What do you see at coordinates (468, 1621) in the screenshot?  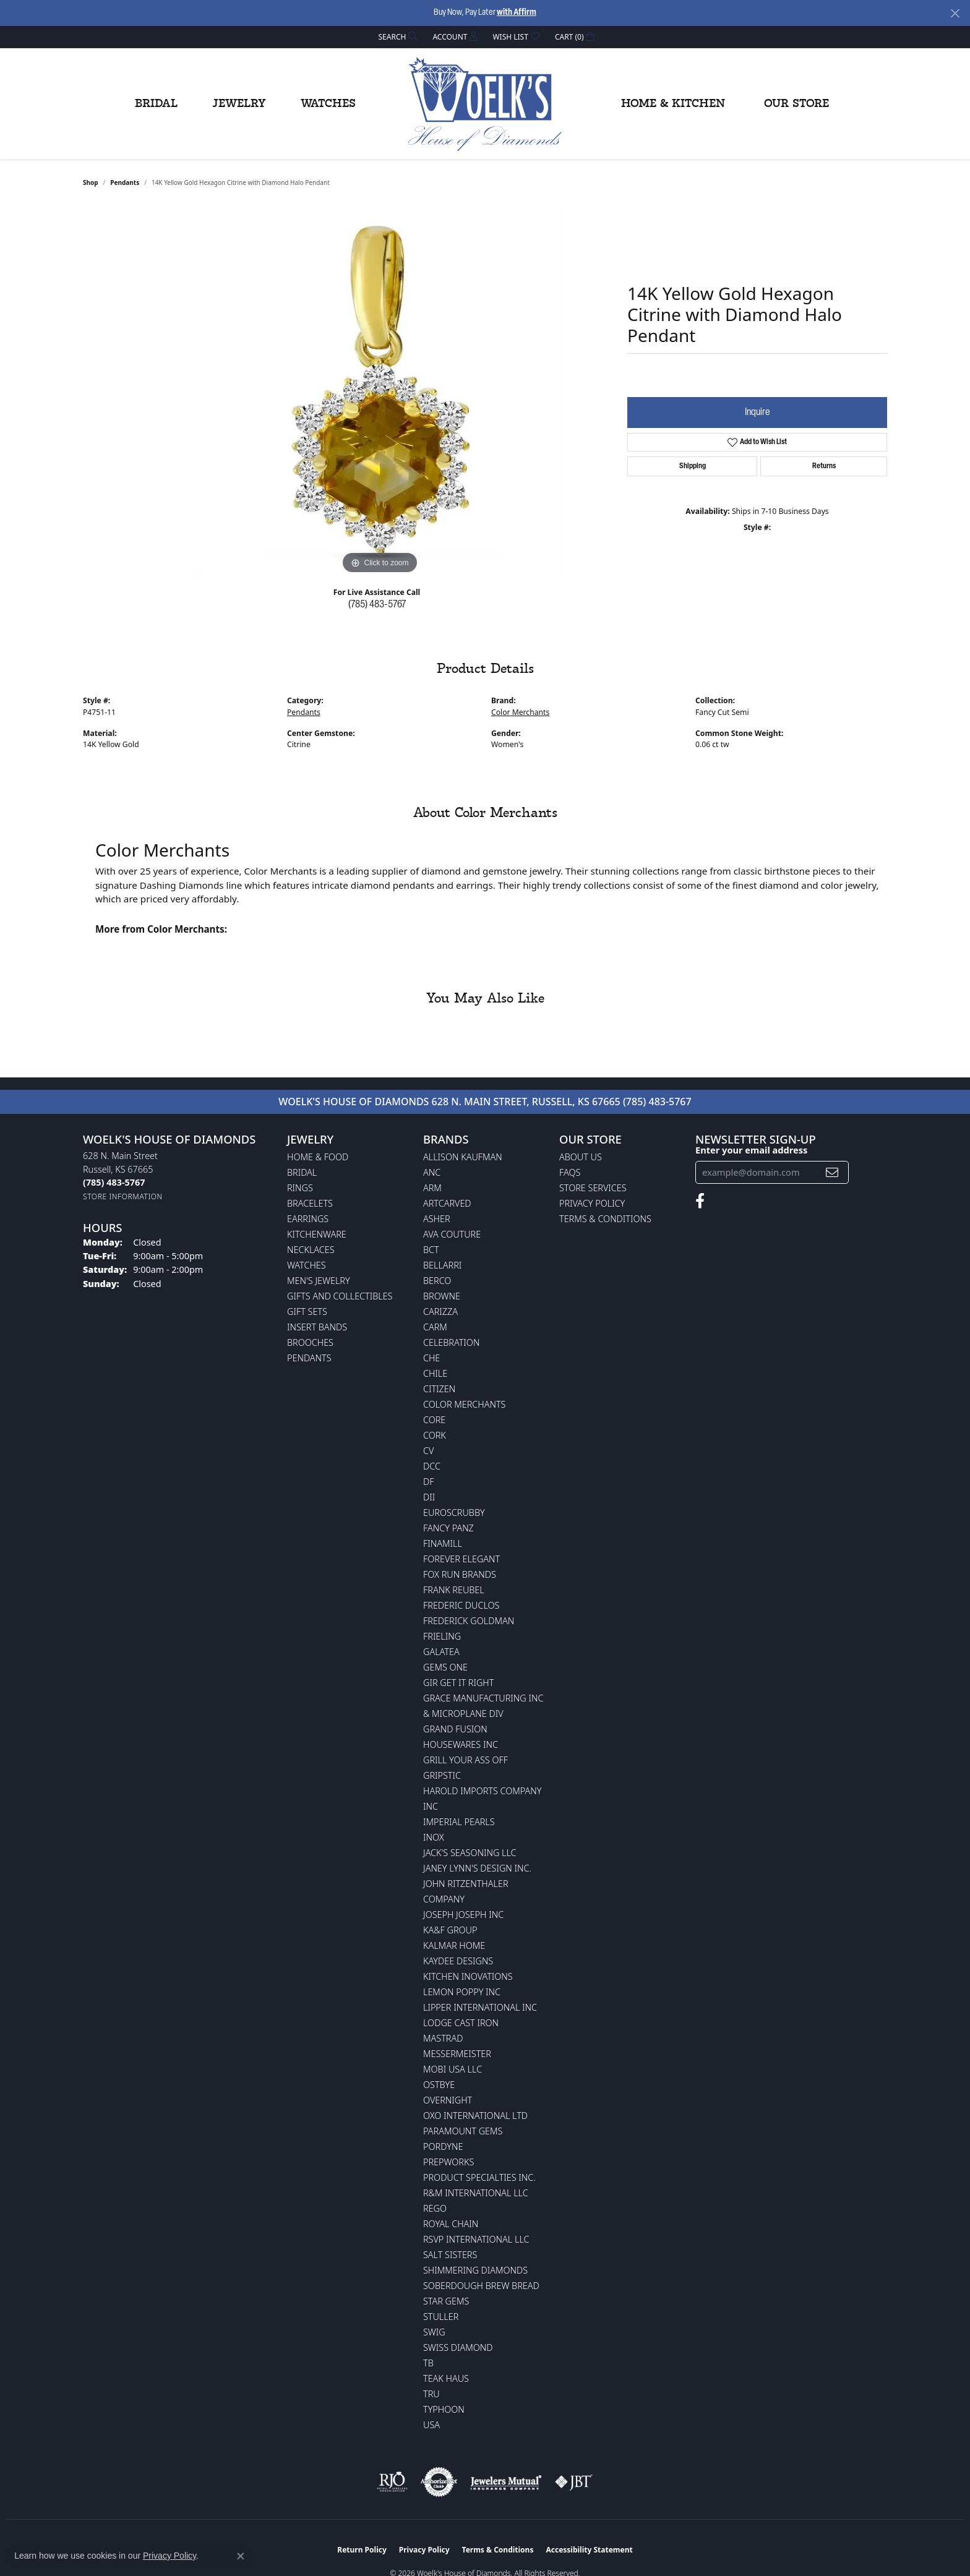 I see `Frederick Goldman [menuitem]` at bounding box center [468, 1621].